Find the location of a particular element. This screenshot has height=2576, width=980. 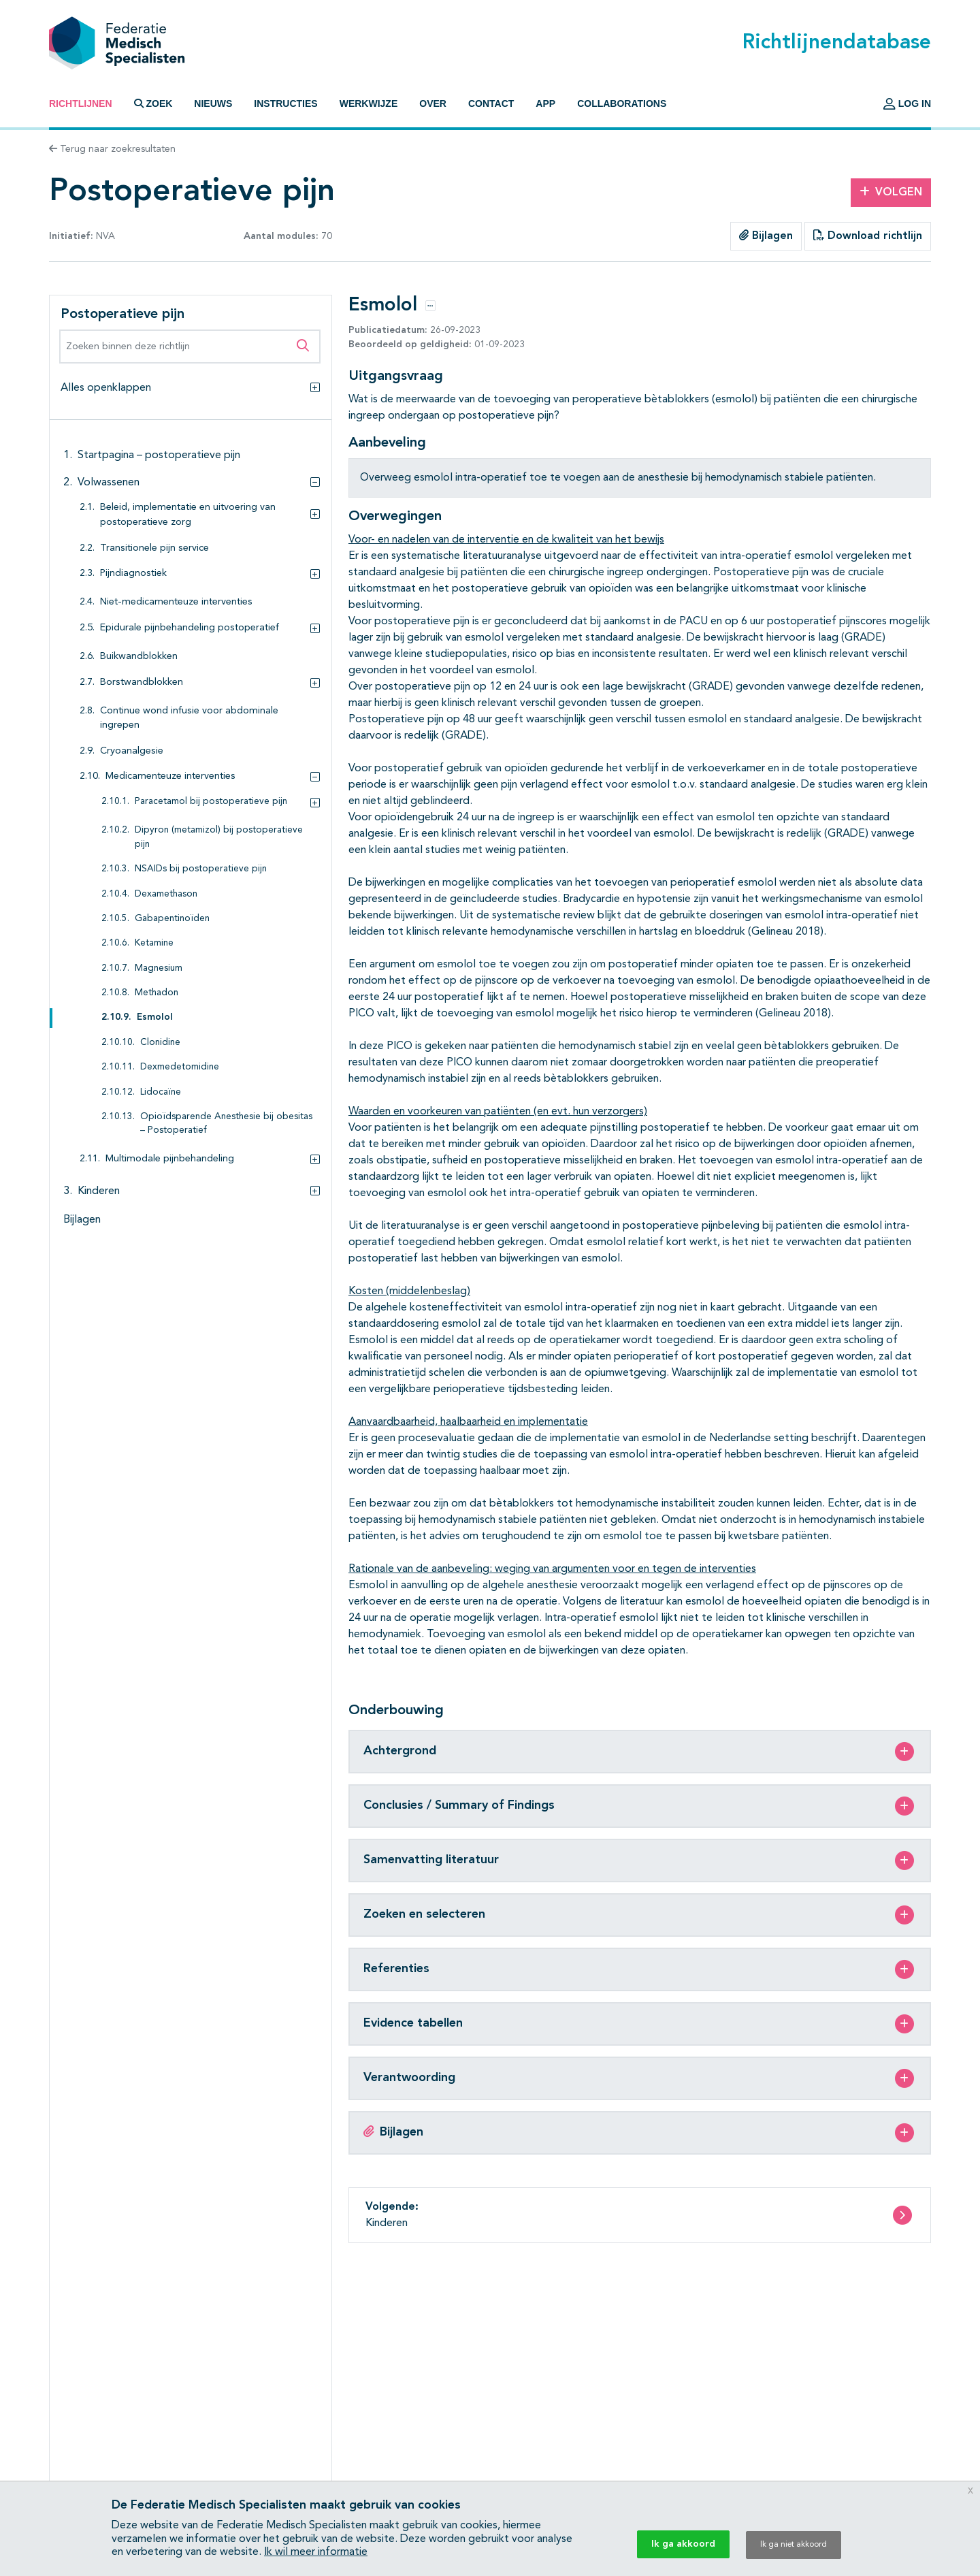

Buikwandblokken is located at coordinates (139, 656).